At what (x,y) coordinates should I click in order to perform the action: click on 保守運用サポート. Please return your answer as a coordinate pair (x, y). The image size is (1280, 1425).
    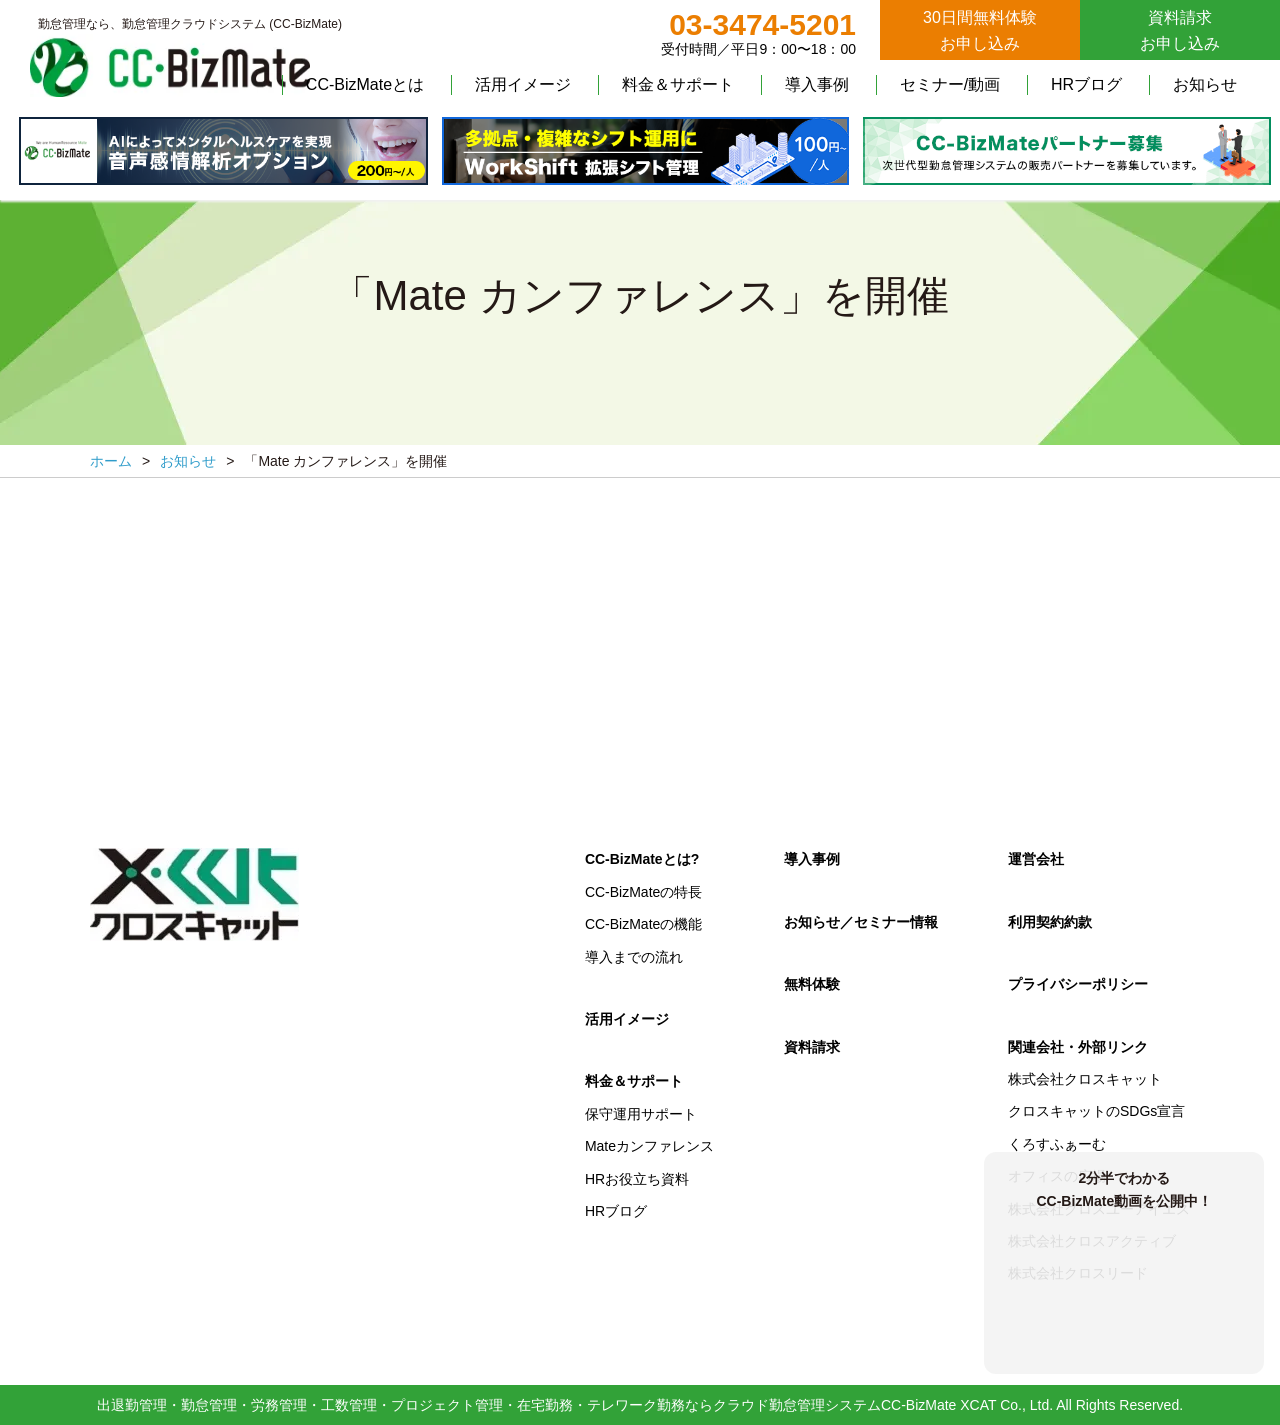
    Looking at the image, I should click on (641, 1114).